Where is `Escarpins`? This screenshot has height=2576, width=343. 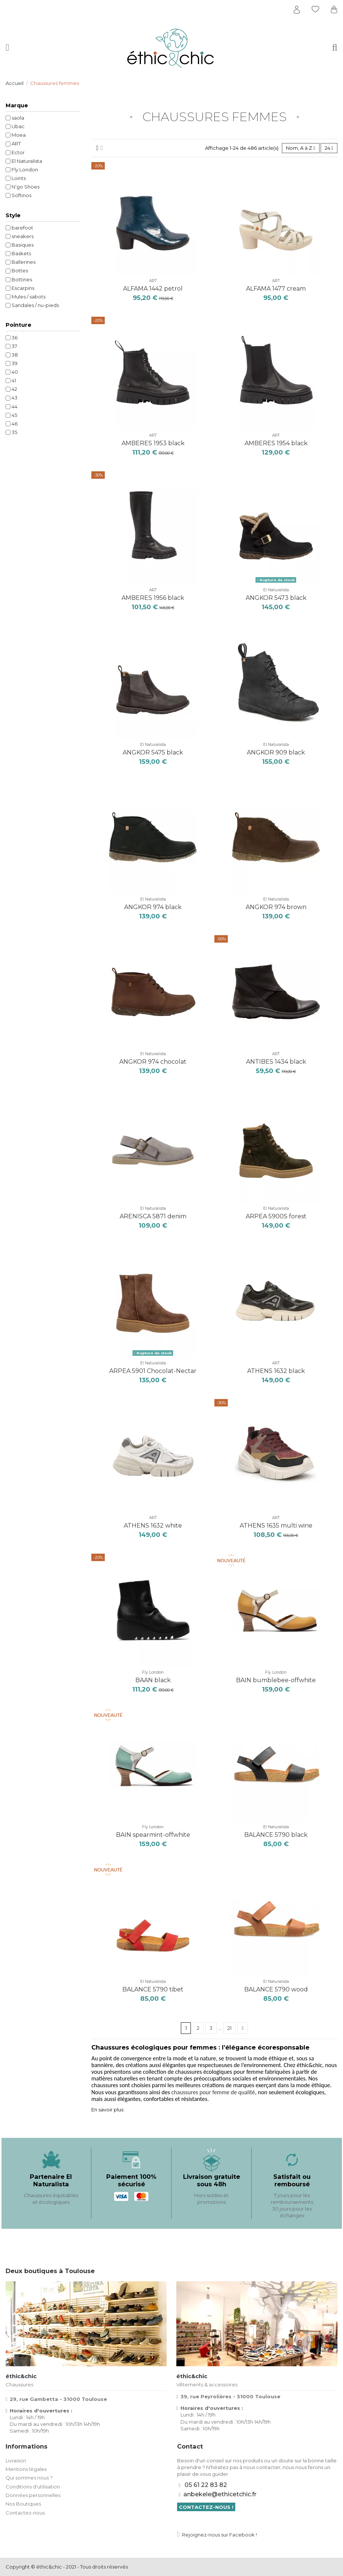
Escarpins is located at coordinates (23, 288).